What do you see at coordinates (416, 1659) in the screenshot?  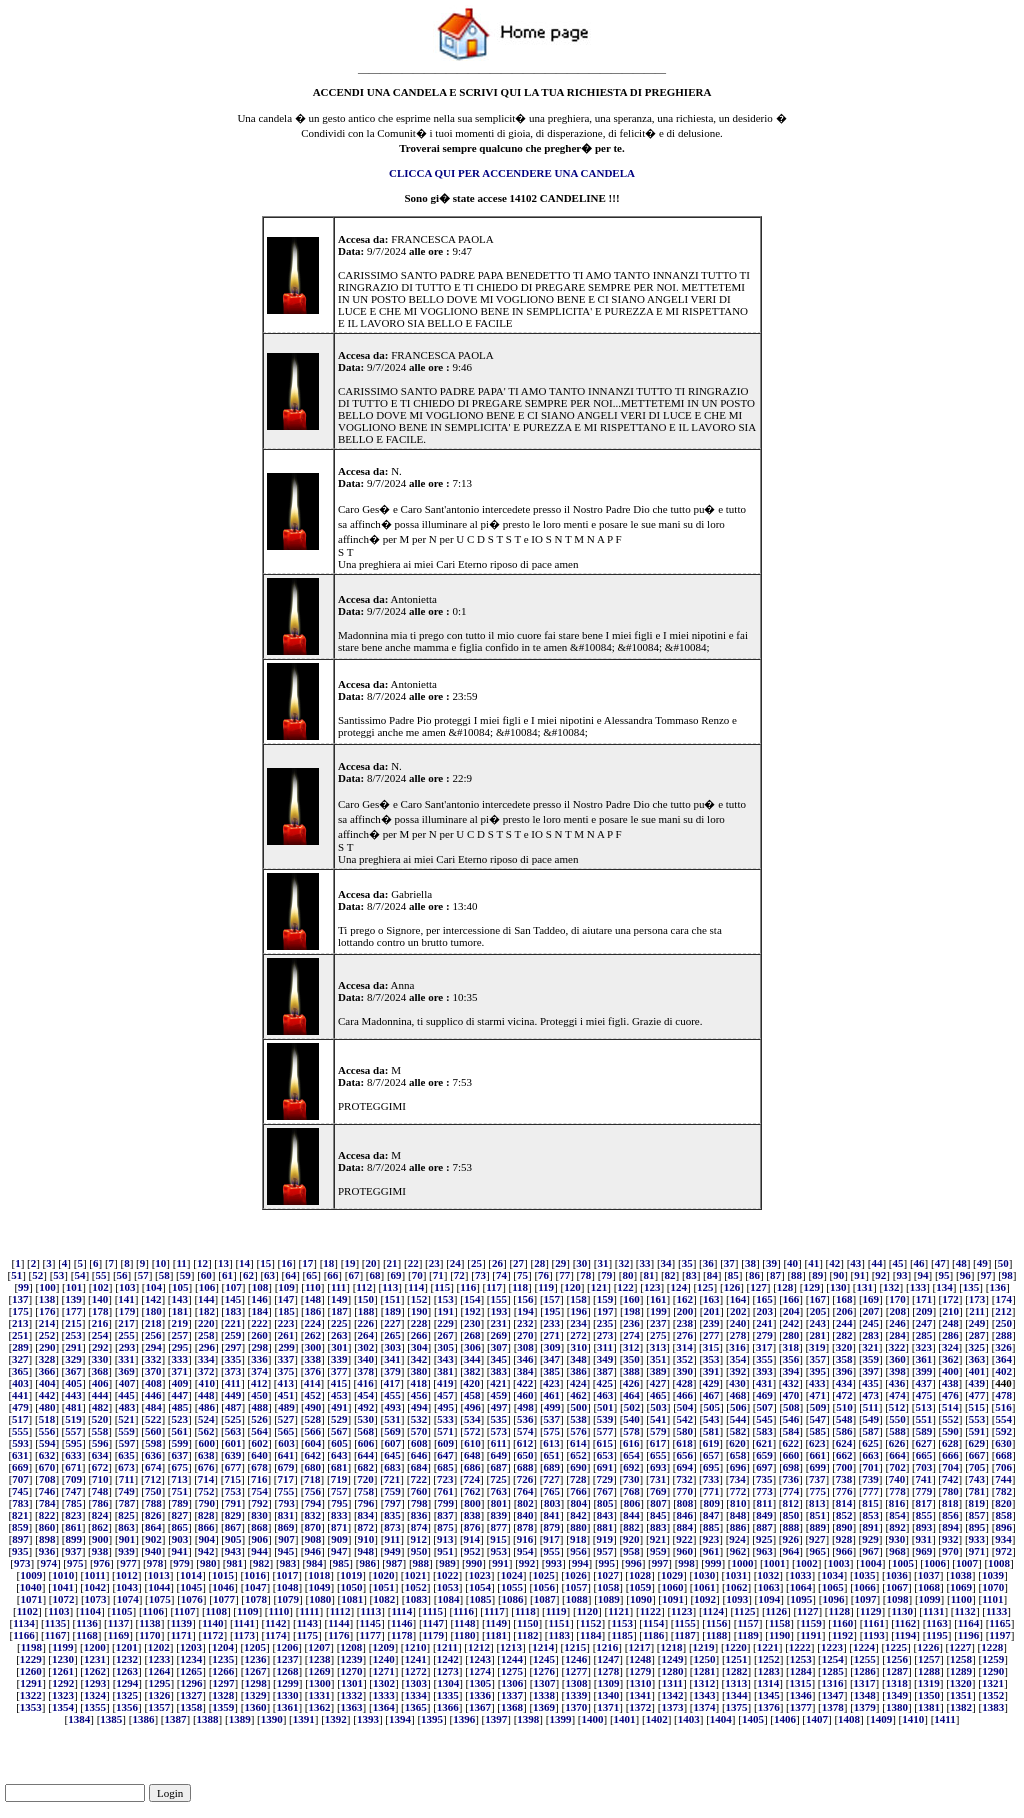 I see `1241` at bounding box center [416, 1659].